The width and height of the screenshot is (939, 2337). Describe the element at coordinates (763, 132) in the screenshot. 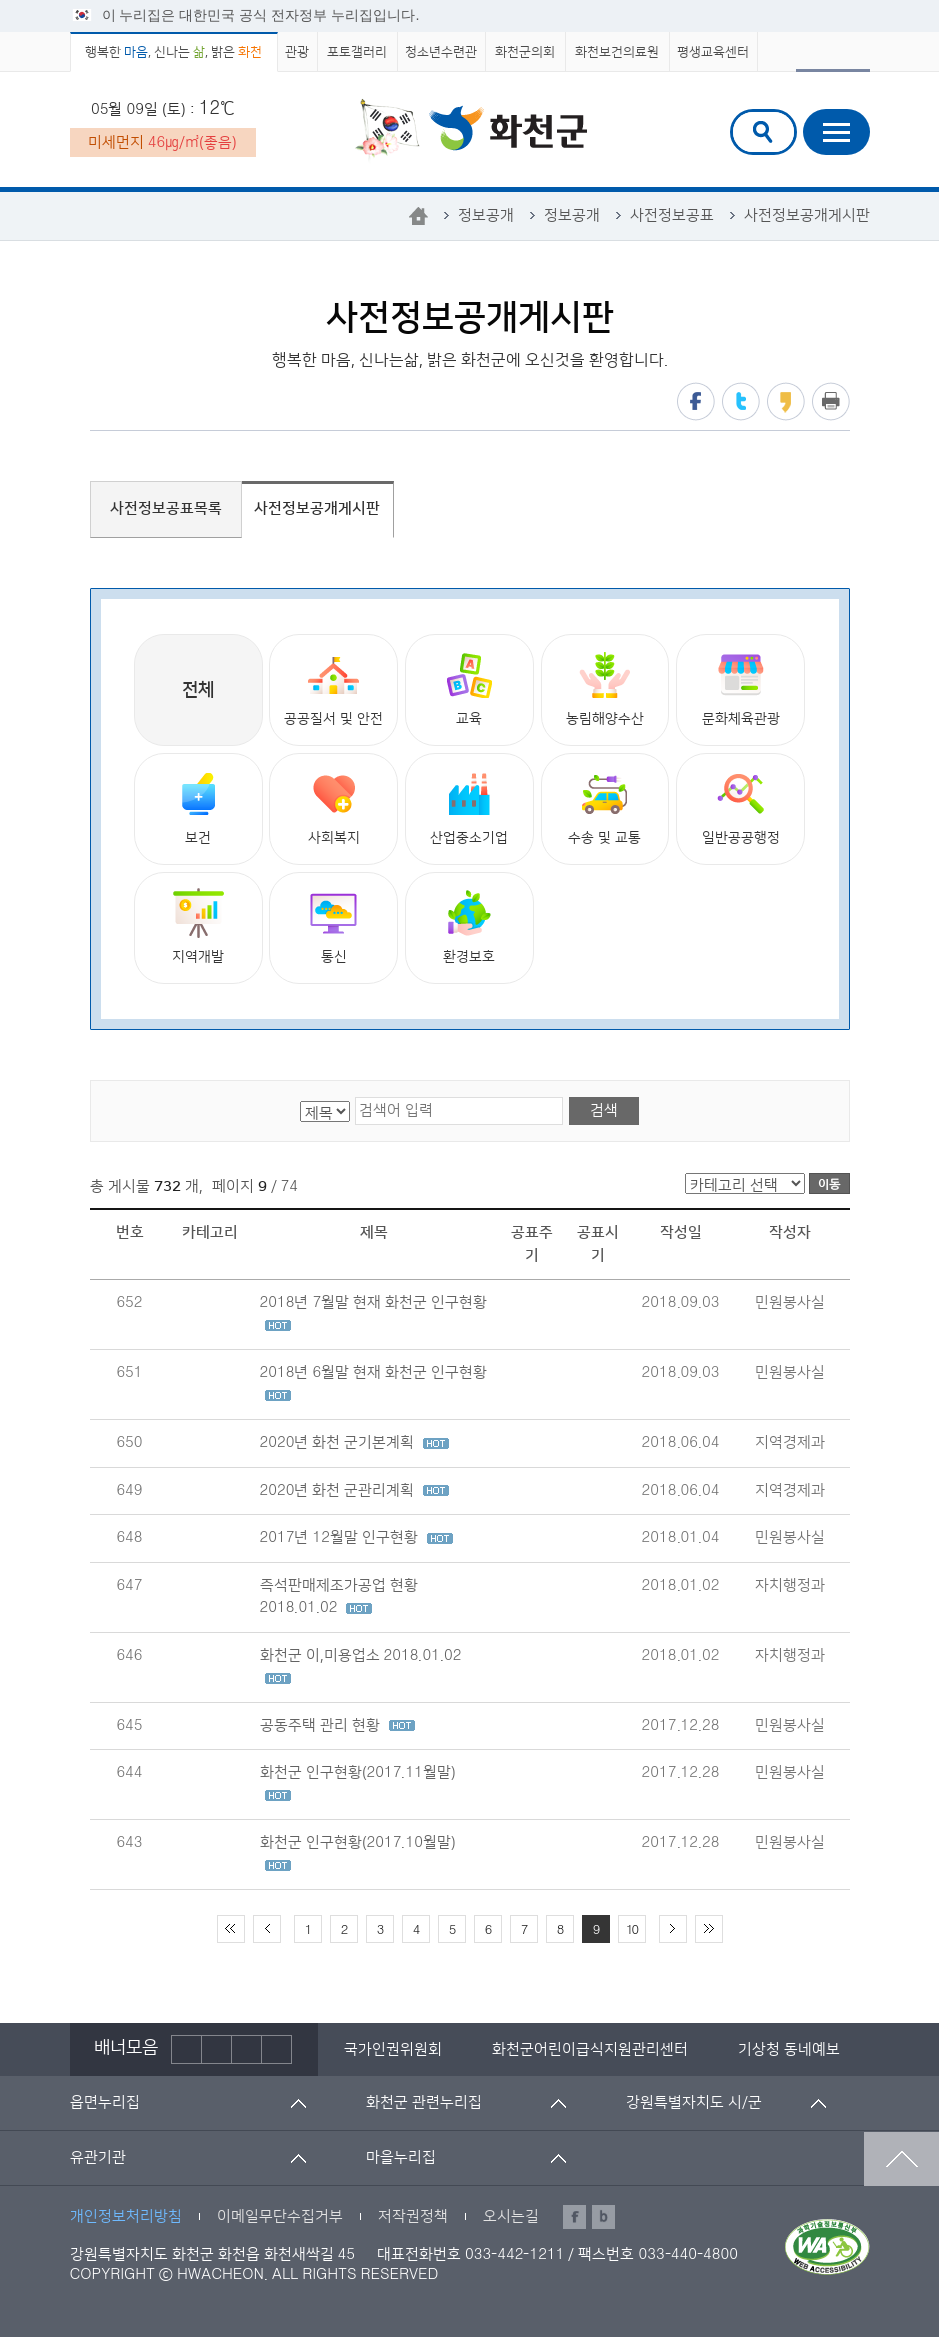

I see `검색창열기` at that location.